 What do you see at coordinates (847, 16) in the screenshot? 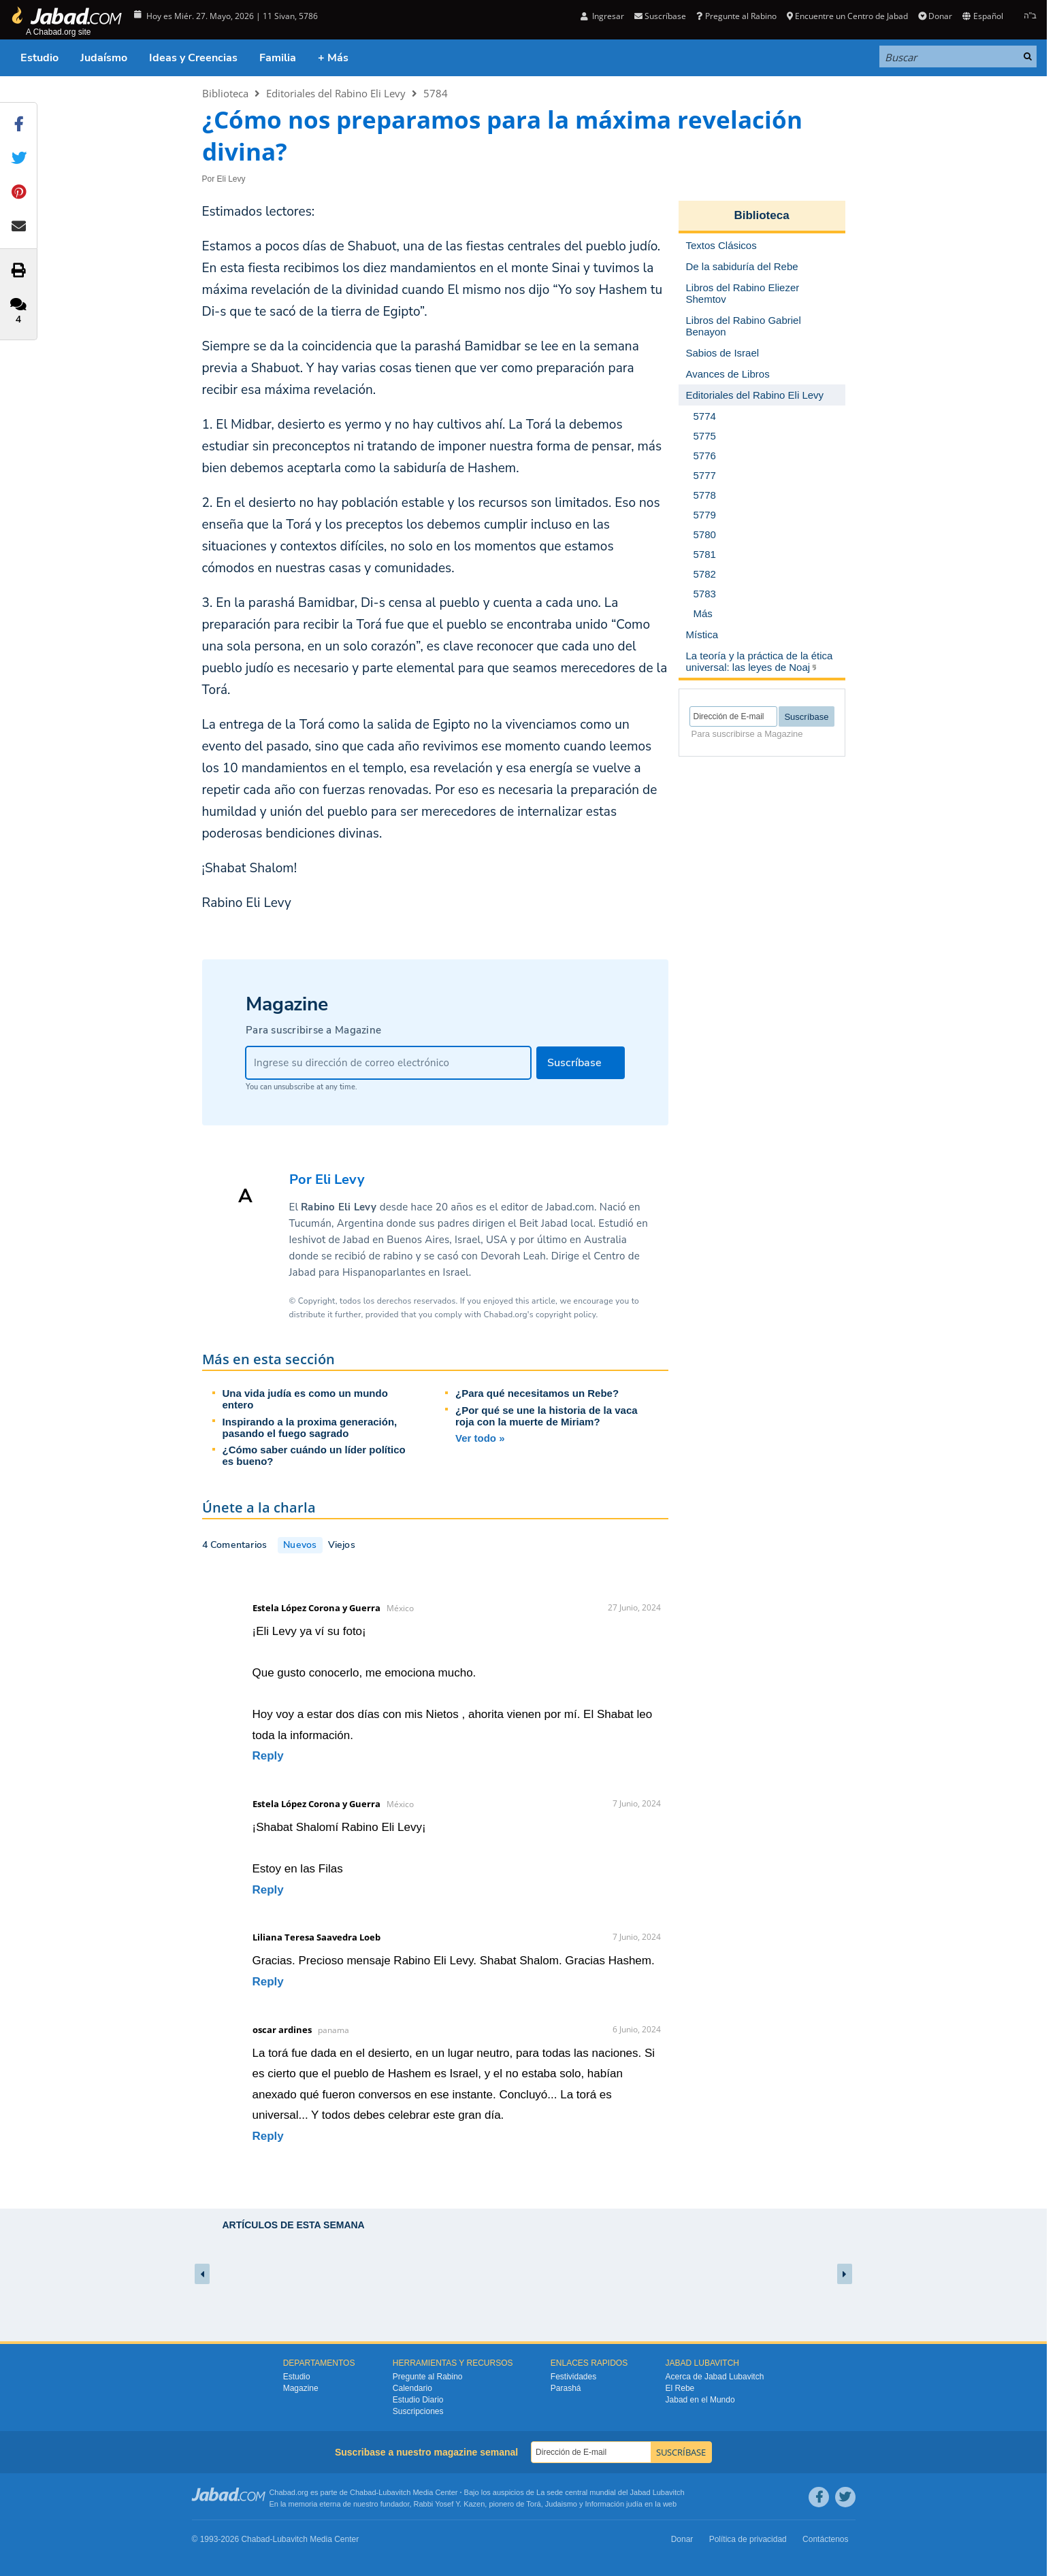
I see `Encuentre un Centro de Jabad` at bounding box center [847, 16].